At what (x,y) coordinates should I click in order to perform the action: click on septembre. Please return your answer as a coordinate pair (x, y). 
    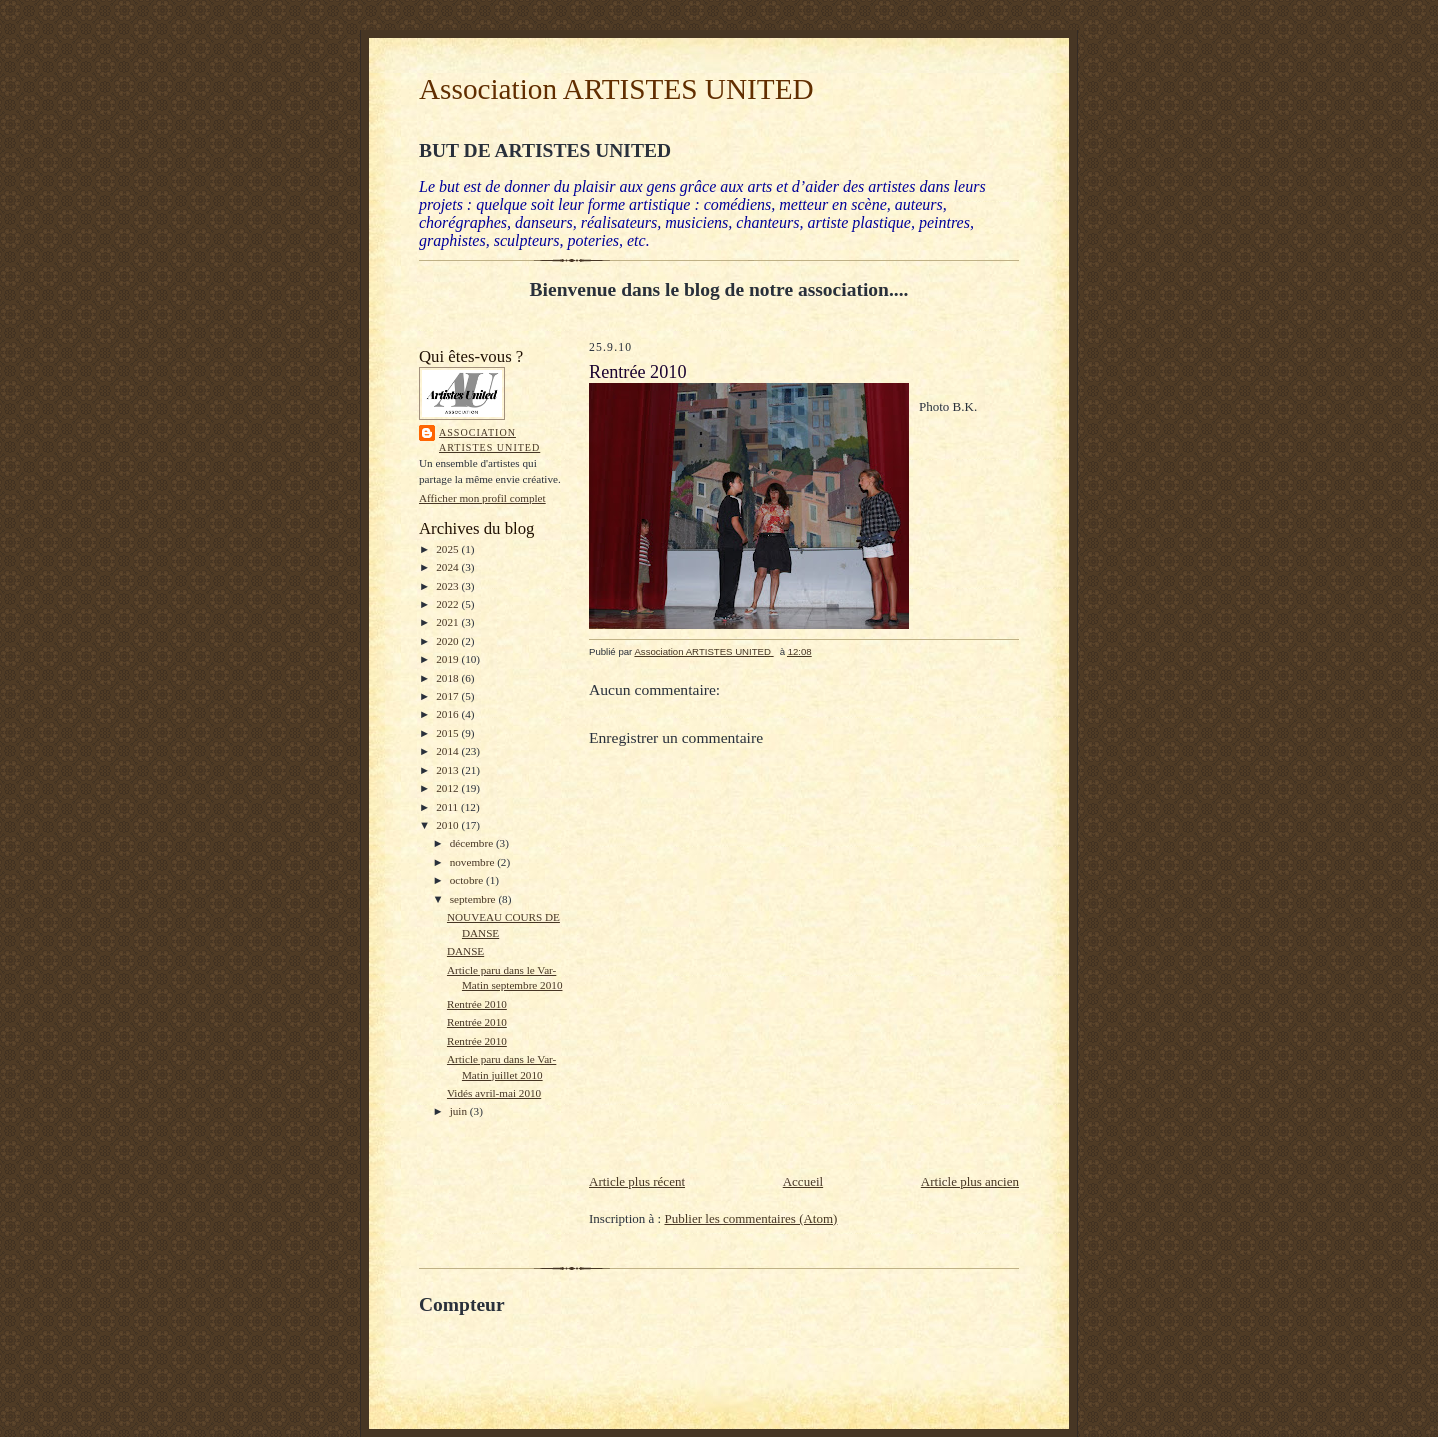
    Looking at the image, I should click on (474, 899).